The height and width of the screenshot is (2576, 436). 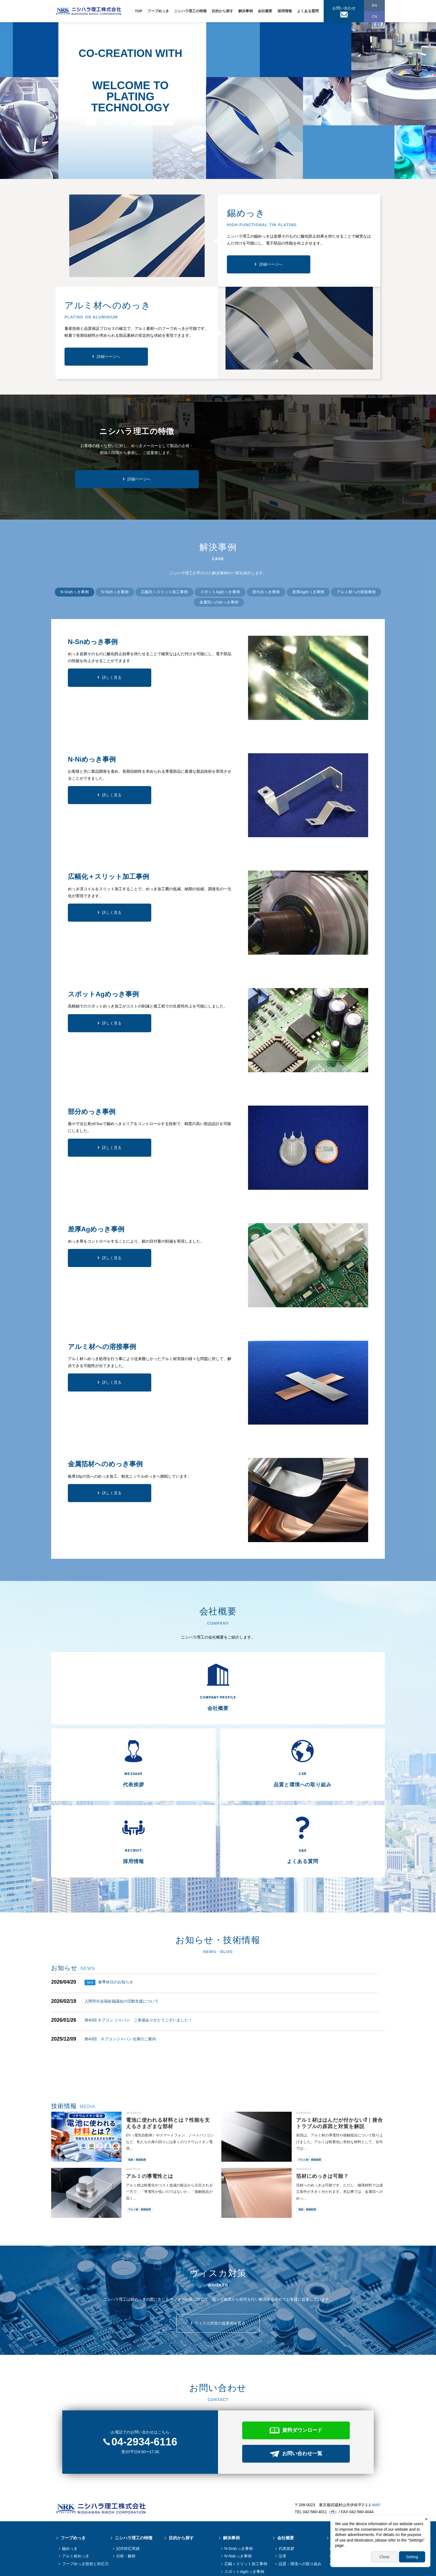 What do you see at coordinates (238, 2490) in the screenshot?
I see `N-Snめっき事例` at bounding box center [238, 2490].